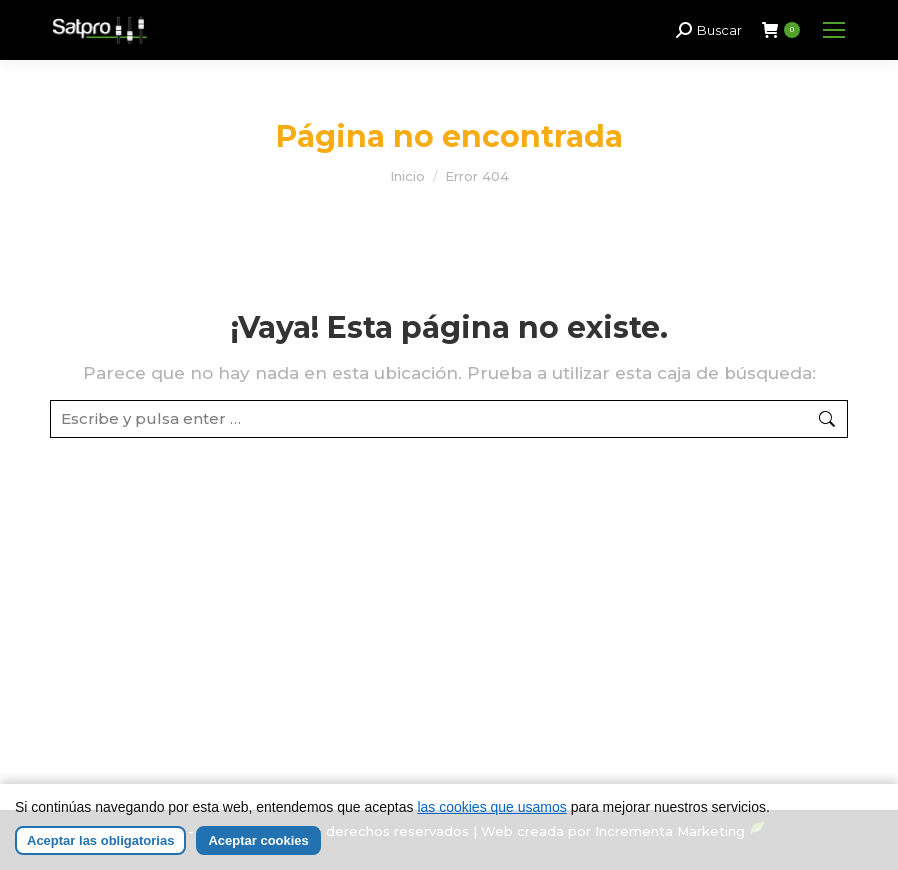 The image size is (898, 870). Describe the element at coordinates (100, 847) in the screenshot. I see `Aceptar las obligatorias` at that location.